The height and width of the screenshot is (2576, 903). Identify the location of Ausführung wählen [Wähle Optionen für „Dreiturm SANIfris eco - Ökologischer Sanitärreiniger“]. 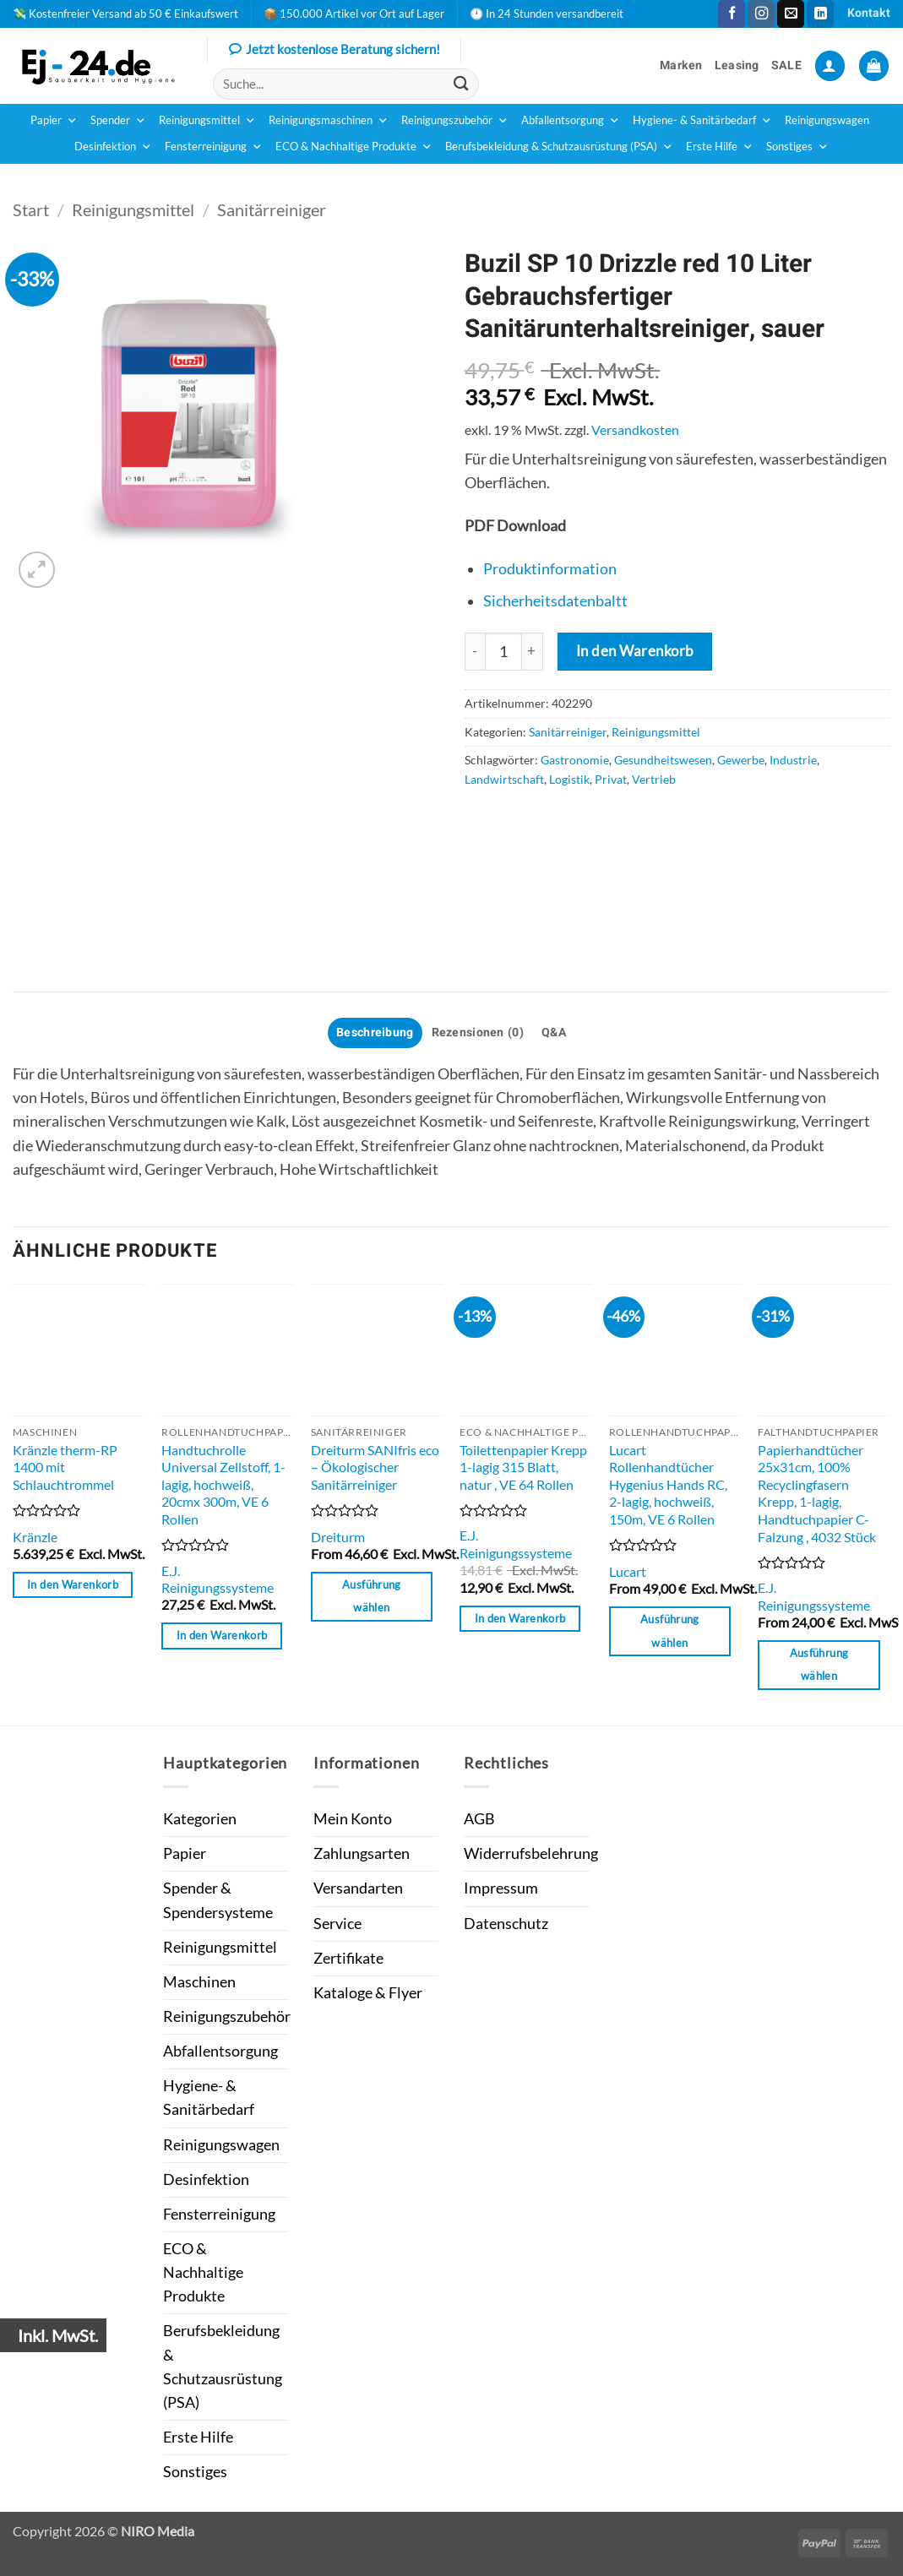
(371, 1596).